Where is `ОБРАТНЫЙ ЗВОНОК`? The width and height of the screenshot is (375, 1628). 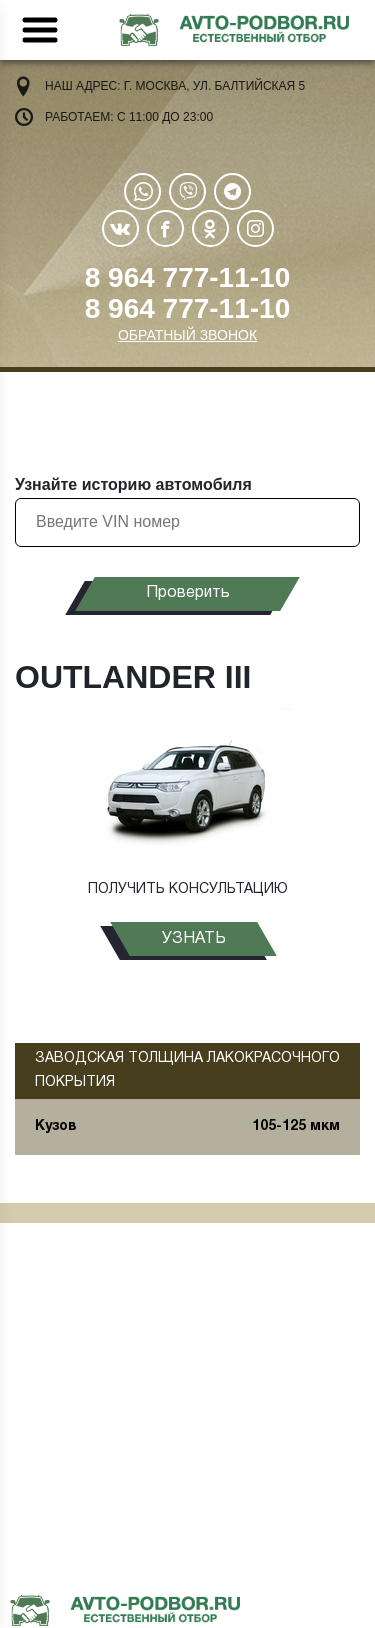
ОБРАТНЫЙ ЗВОНОК is located at coordinates (187, 335).